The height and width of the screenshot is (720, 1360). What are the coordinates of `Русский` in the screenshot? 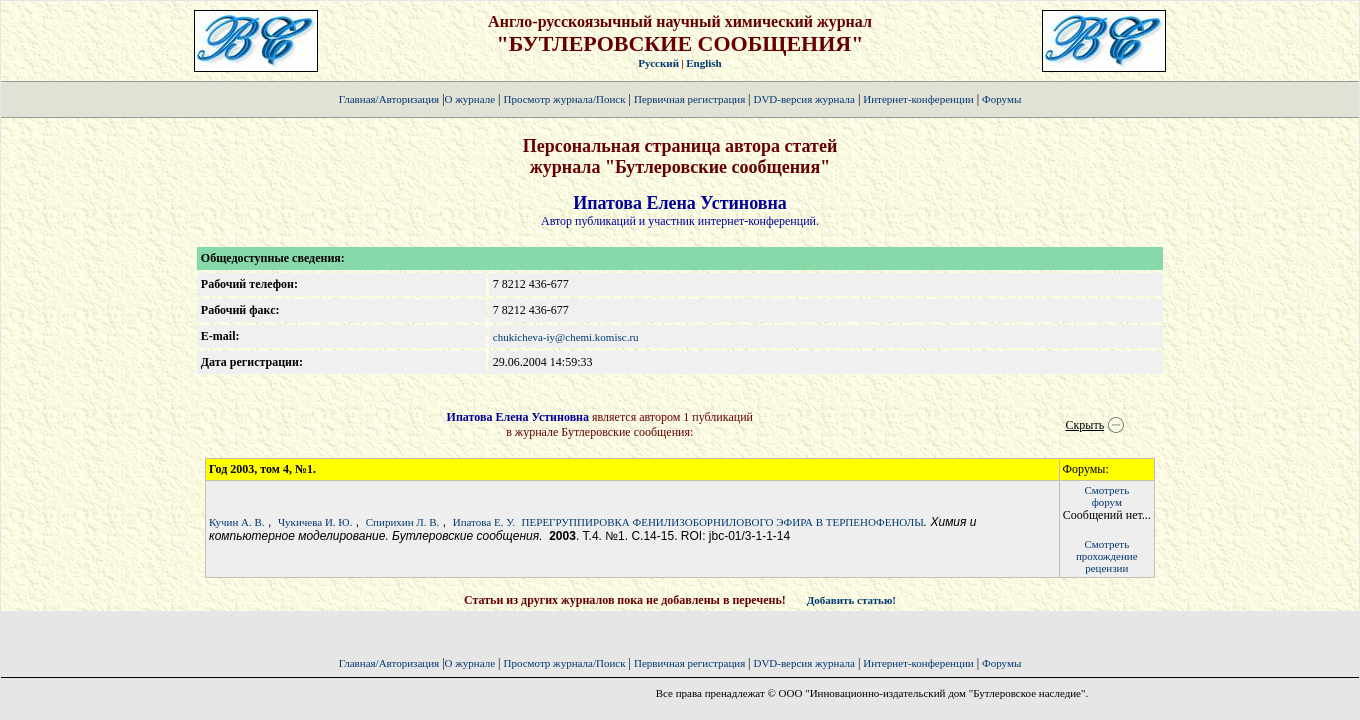 It's located at (658, 63).